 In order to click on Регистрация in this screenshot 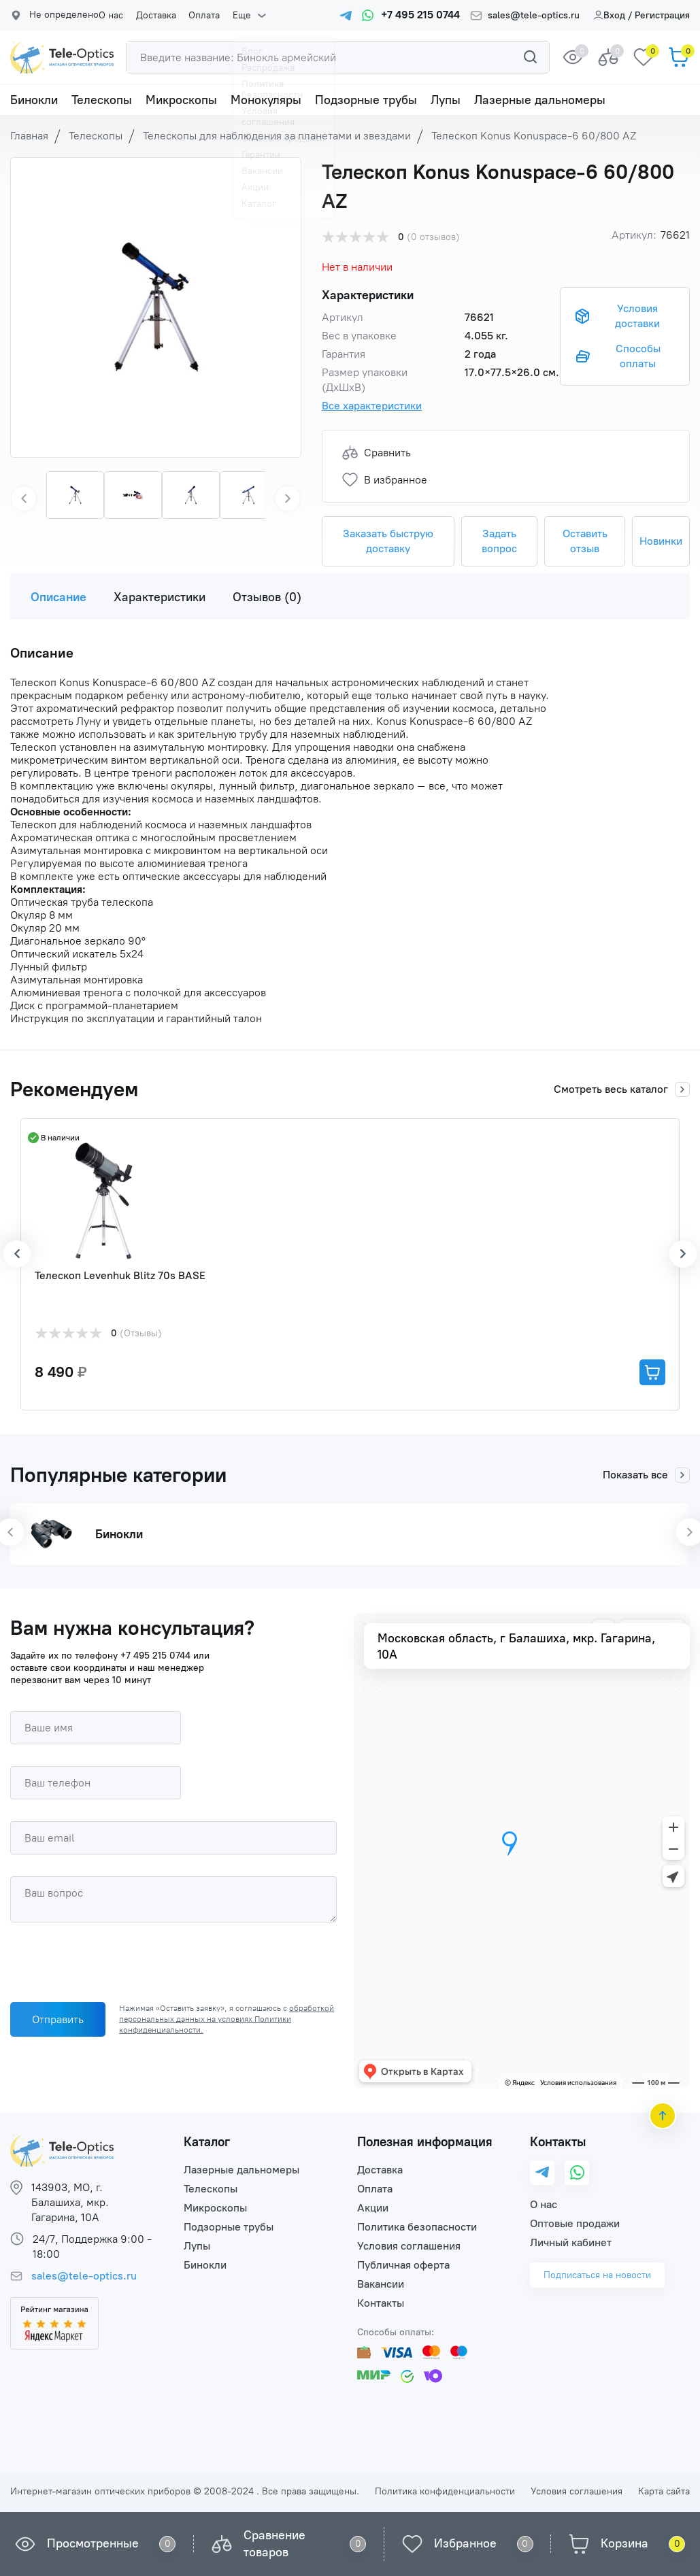, I will do `click(662, 15)`.